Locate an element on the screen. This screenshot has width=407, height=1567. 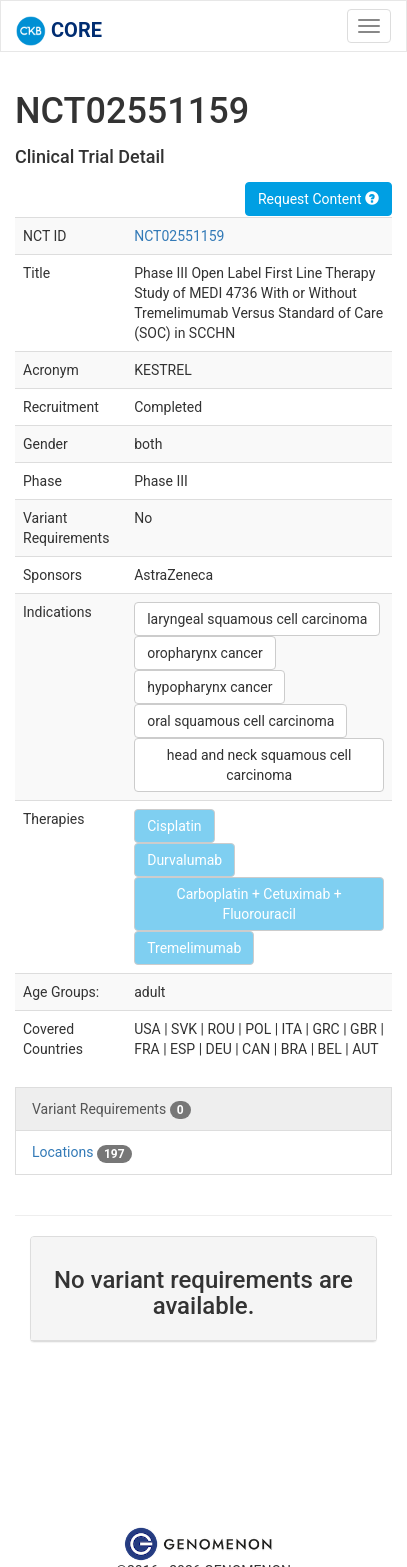
Request Content is located at coordinates (318, 199).